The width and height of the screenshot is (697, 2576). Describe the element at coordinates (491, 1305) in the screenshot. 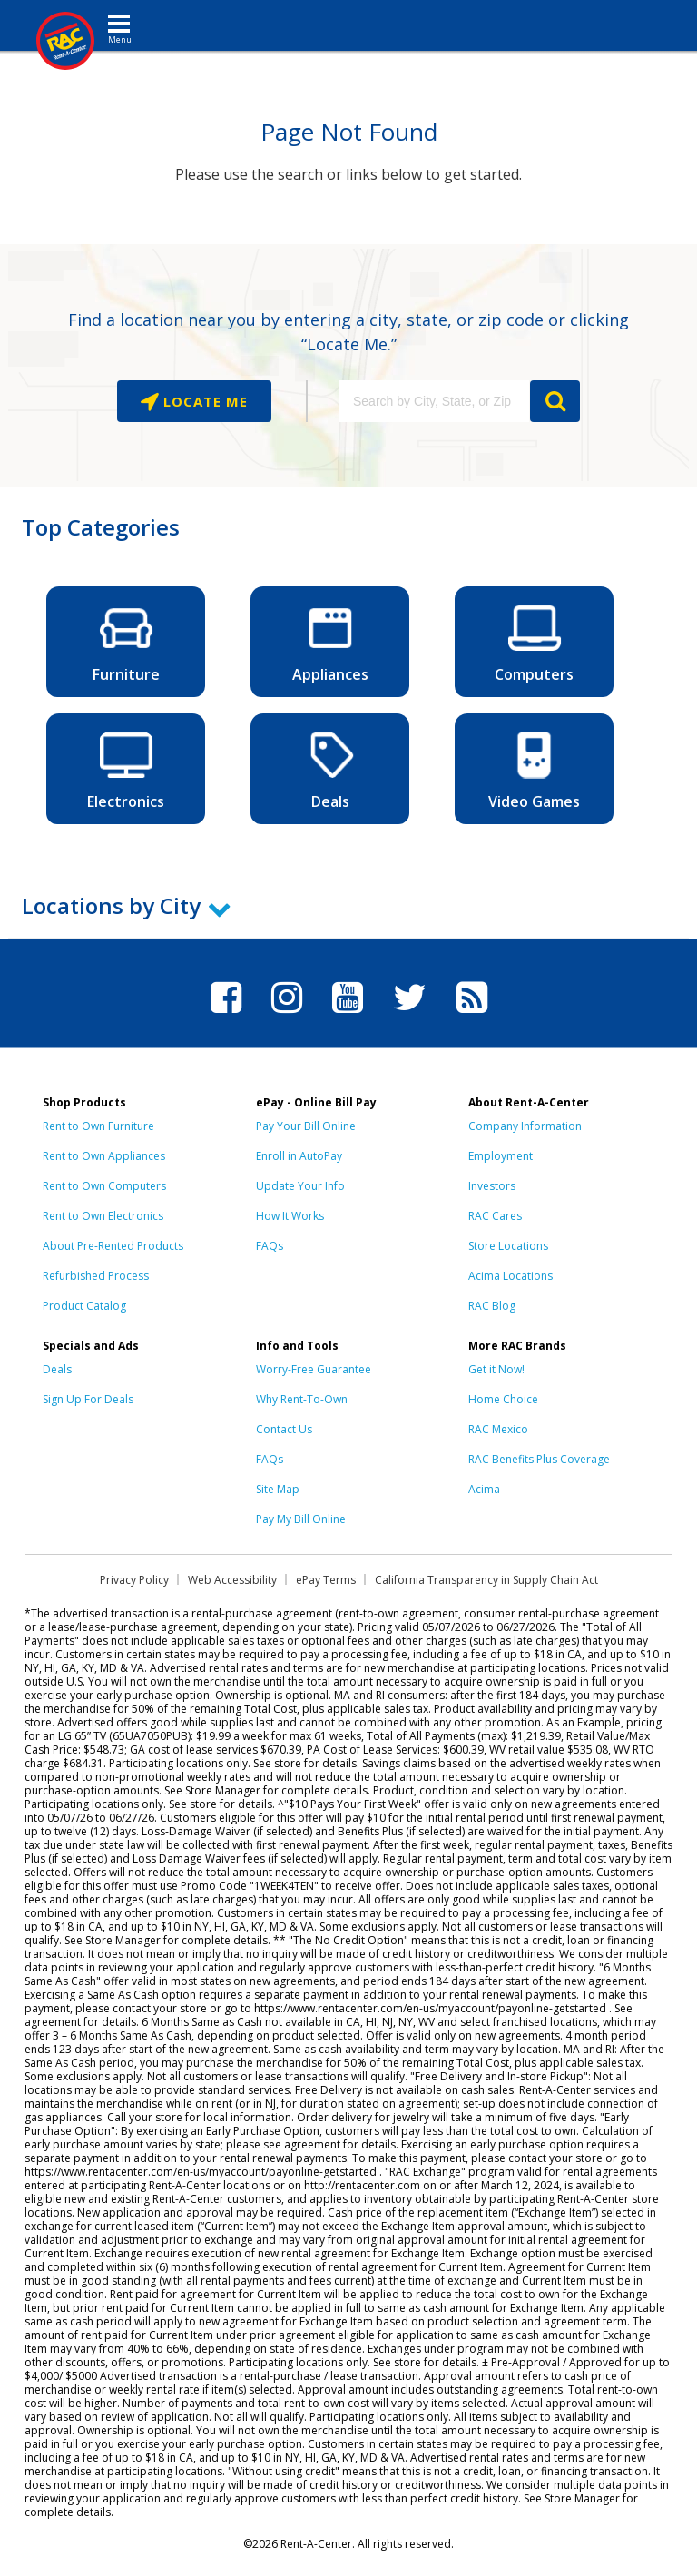

I see `RAC Blog` at that location.